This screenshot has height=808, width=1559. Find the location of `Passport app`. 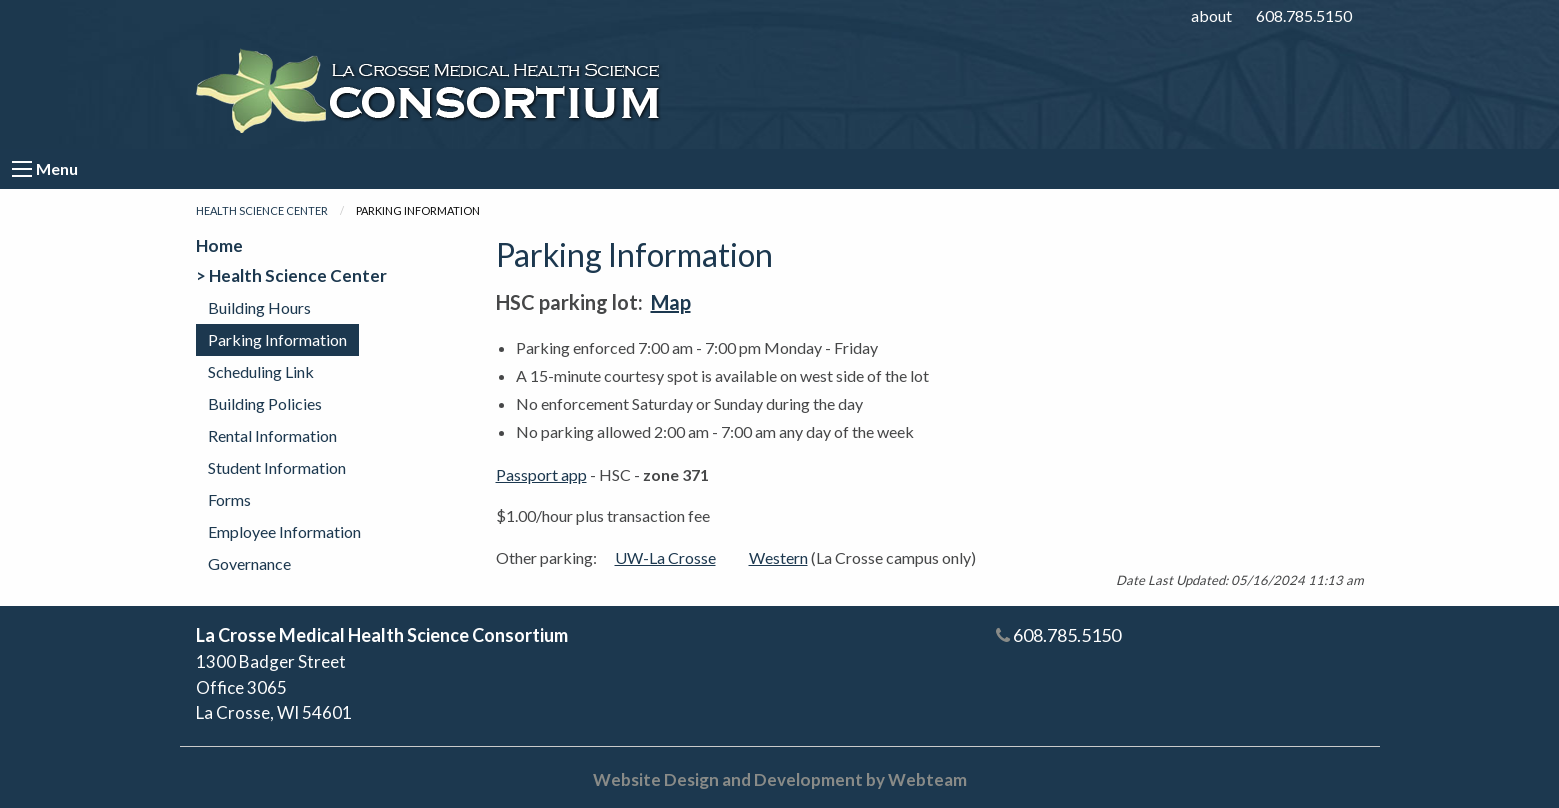

Passport app is located at coordinates (541, 474).